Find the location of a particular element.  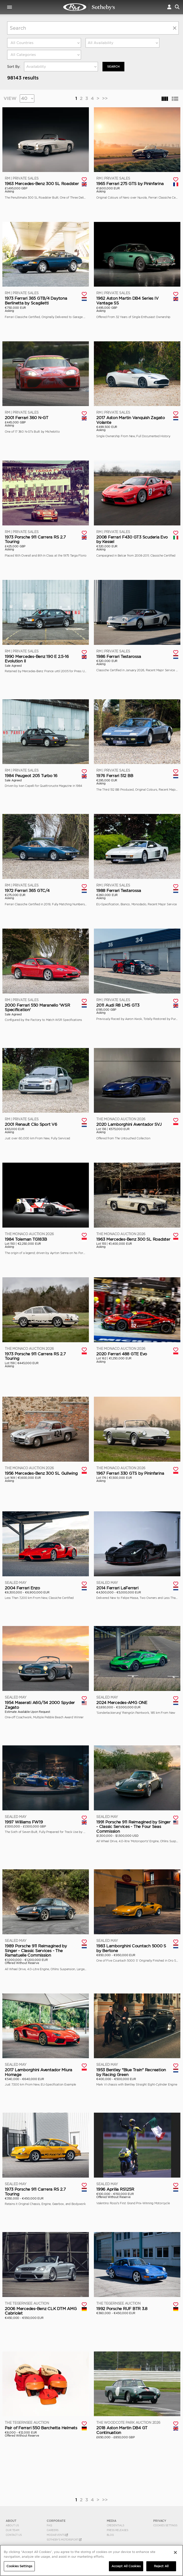

Sotheby's Motorsport is located at coordinates (64, 2539).